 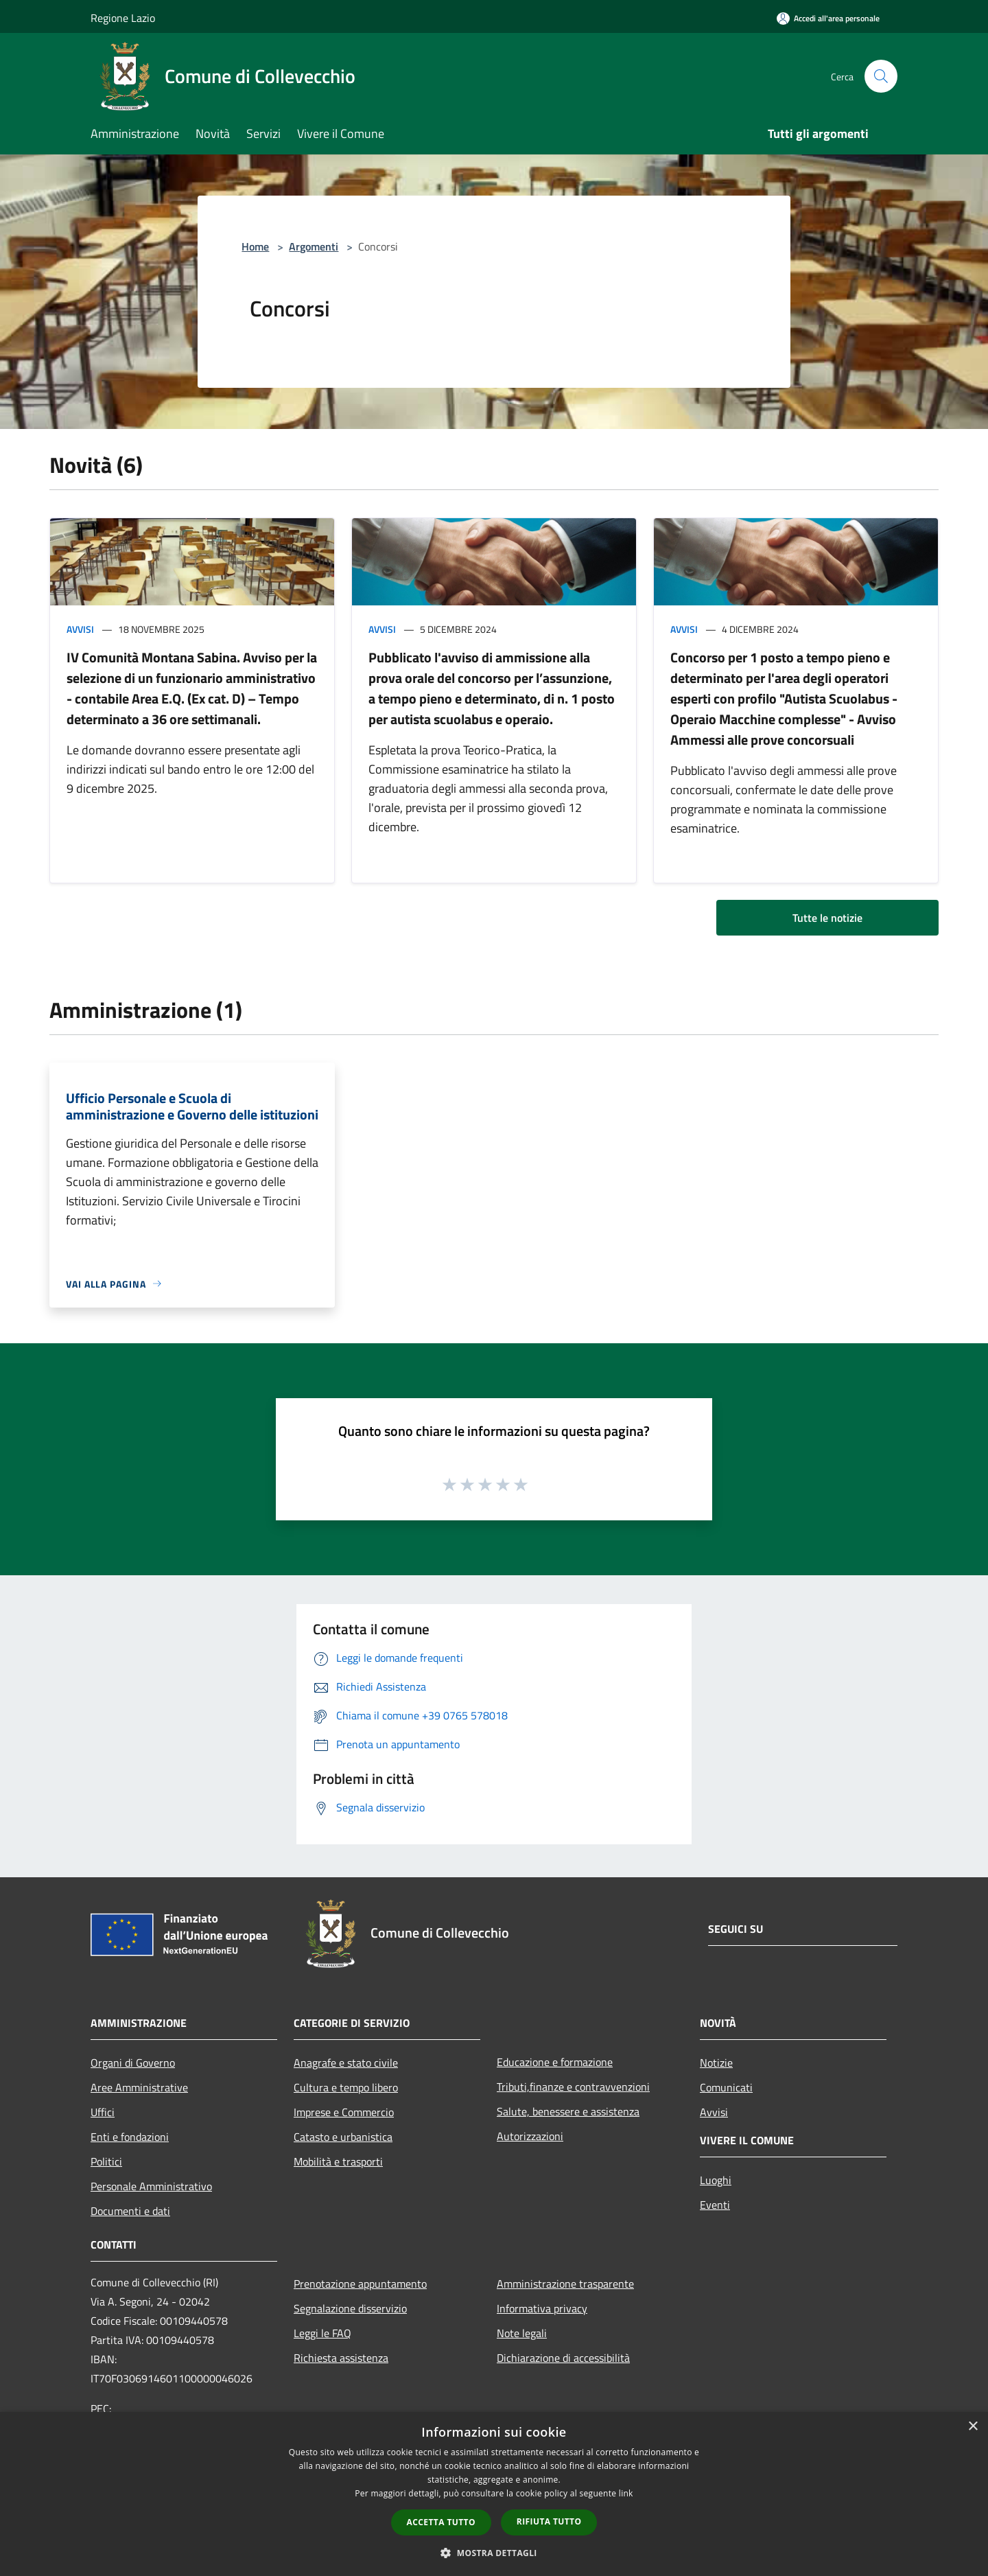 I want to click on Note legali, so click(x=522, y=2333).